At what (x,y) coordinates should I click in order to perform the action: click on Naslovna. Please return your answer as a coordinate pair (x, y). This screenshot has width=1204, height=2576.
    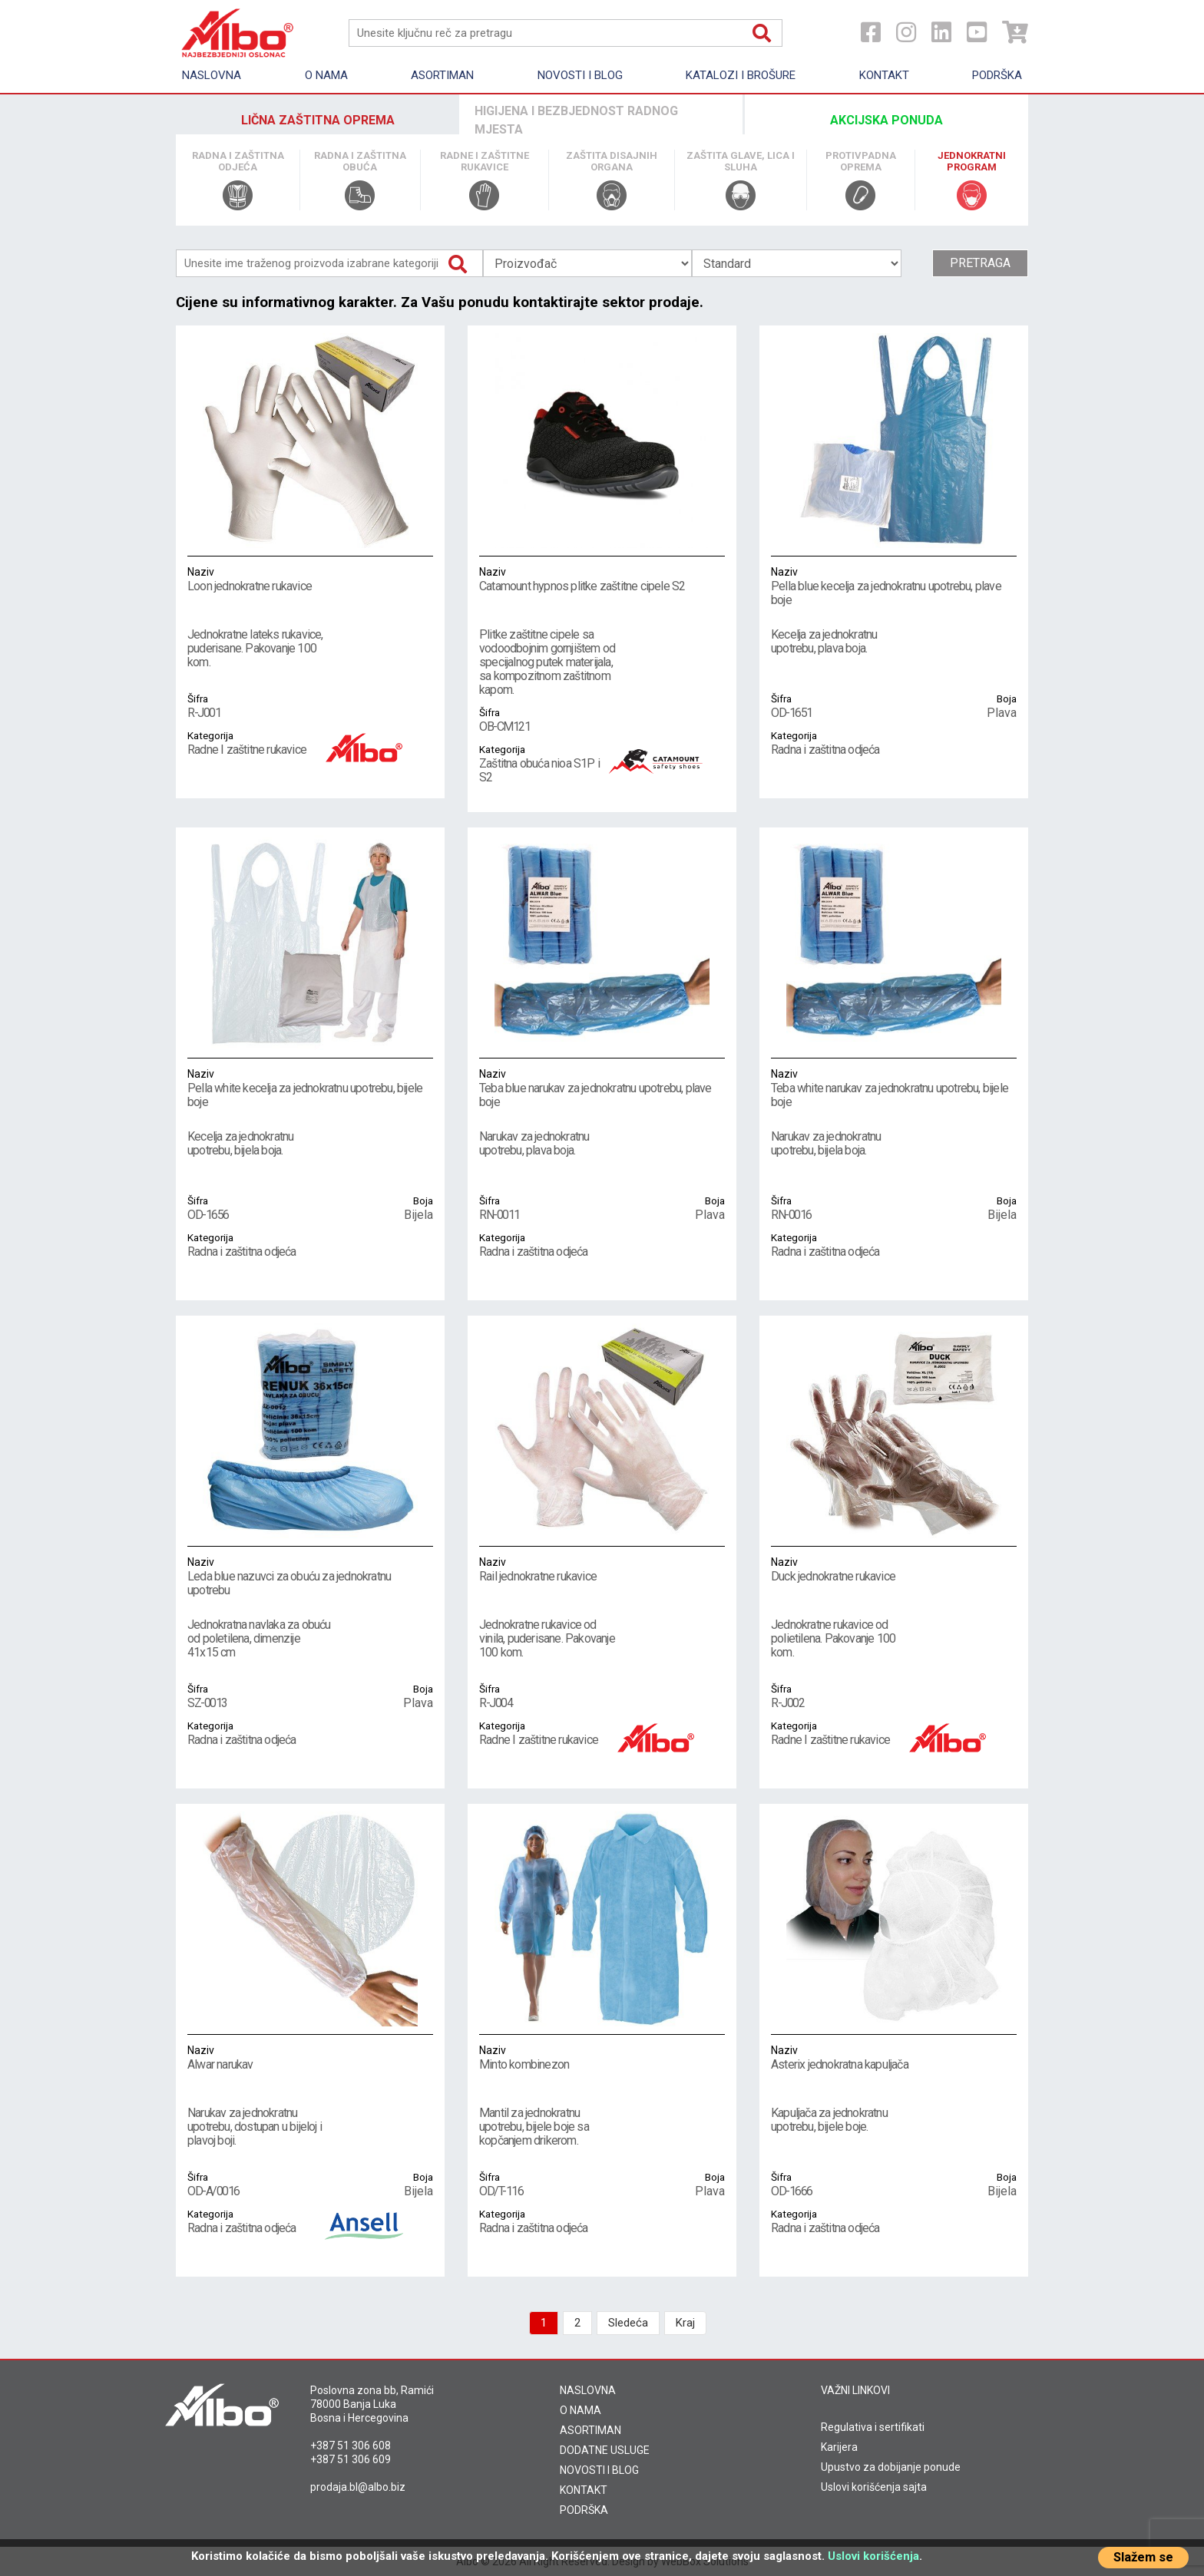
    Looking at the image, I should click on (211, 75).